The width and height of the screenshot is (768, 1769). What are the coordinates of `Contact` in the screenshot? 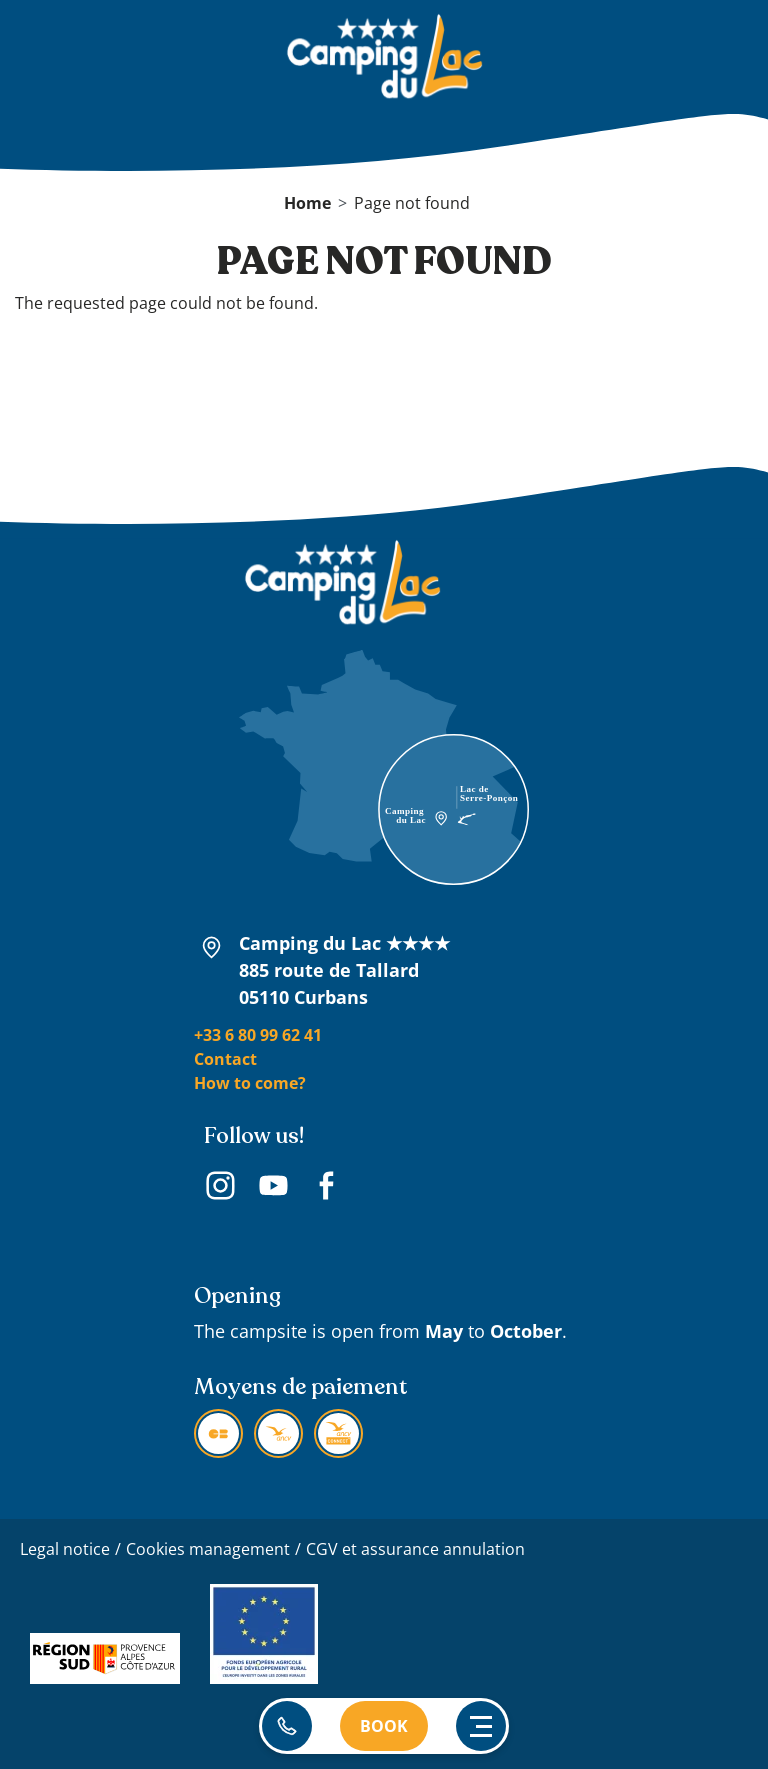 It's located at (225, 1059).